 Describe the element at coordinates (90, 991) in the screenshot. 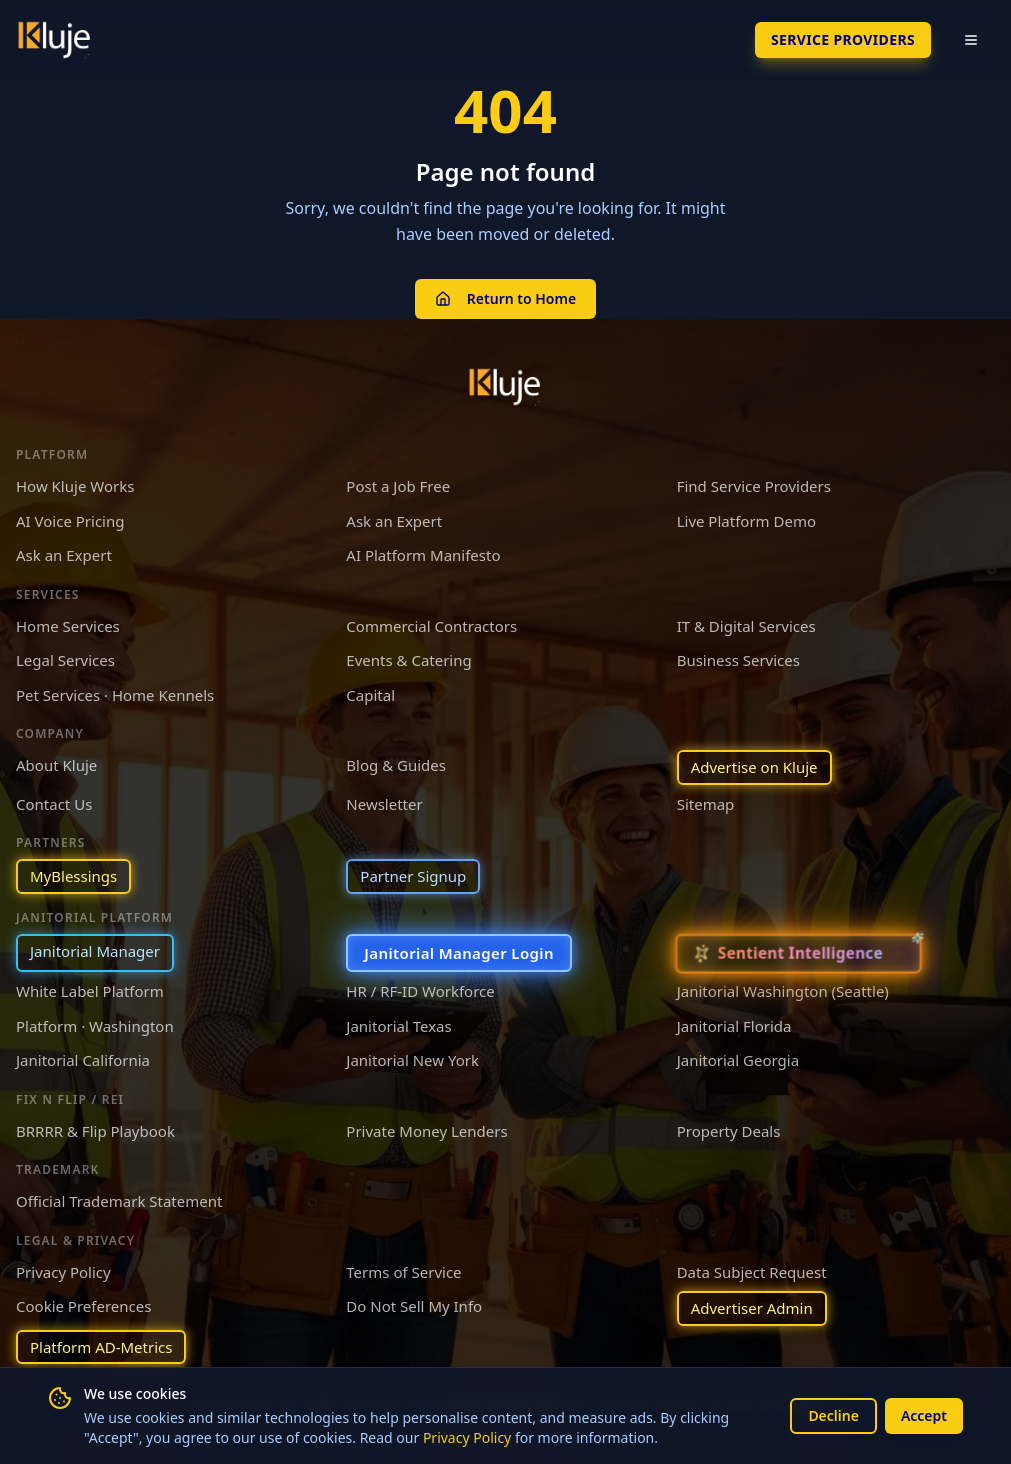

I see `White Label Platform` at that location.